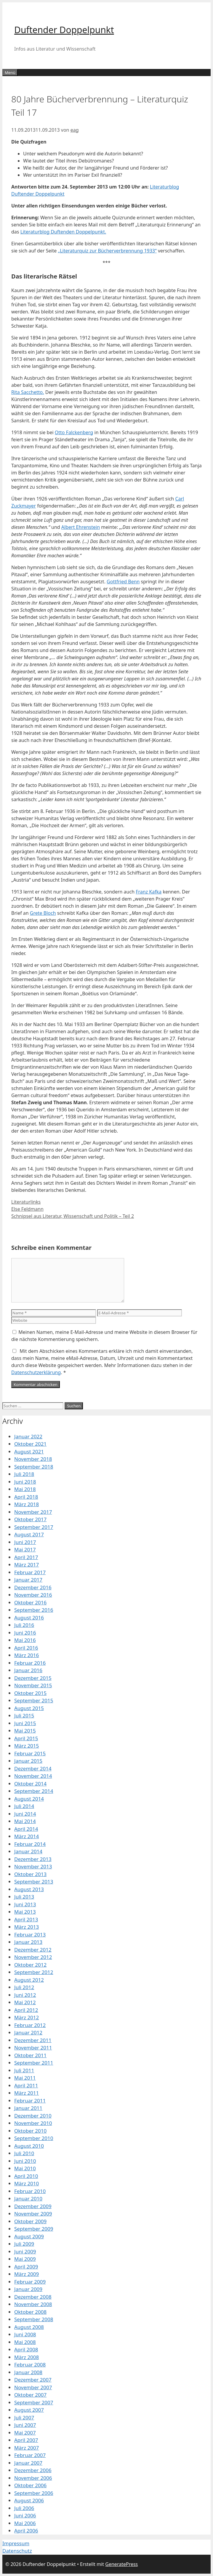  What do you see at coordinates (25, 1904) in the screenshot?
I see `Juni 2013` at bounding box center [25, 1904].